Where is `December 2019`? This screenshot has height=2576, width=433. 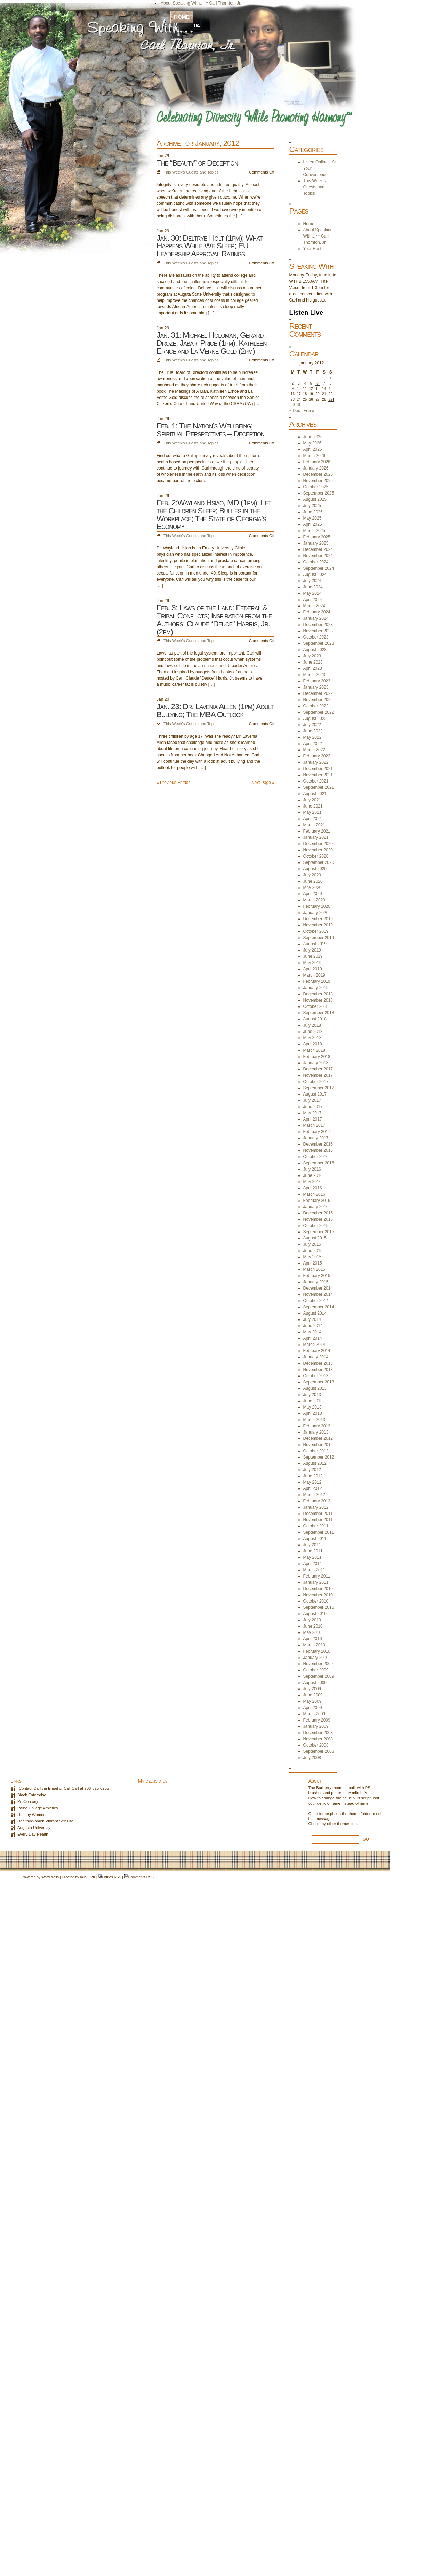 December 2019 is located at coordinates (318, 918).